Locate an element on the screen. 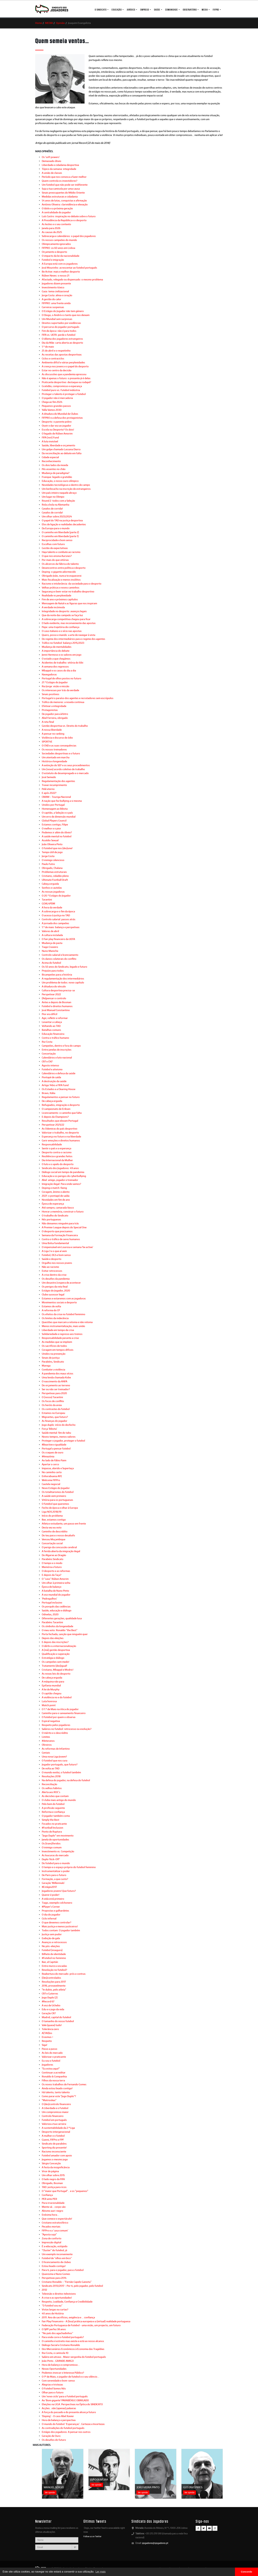 The image size is (258, 2576). Estratégia e diálogo is located at coordinates (53, 1657).